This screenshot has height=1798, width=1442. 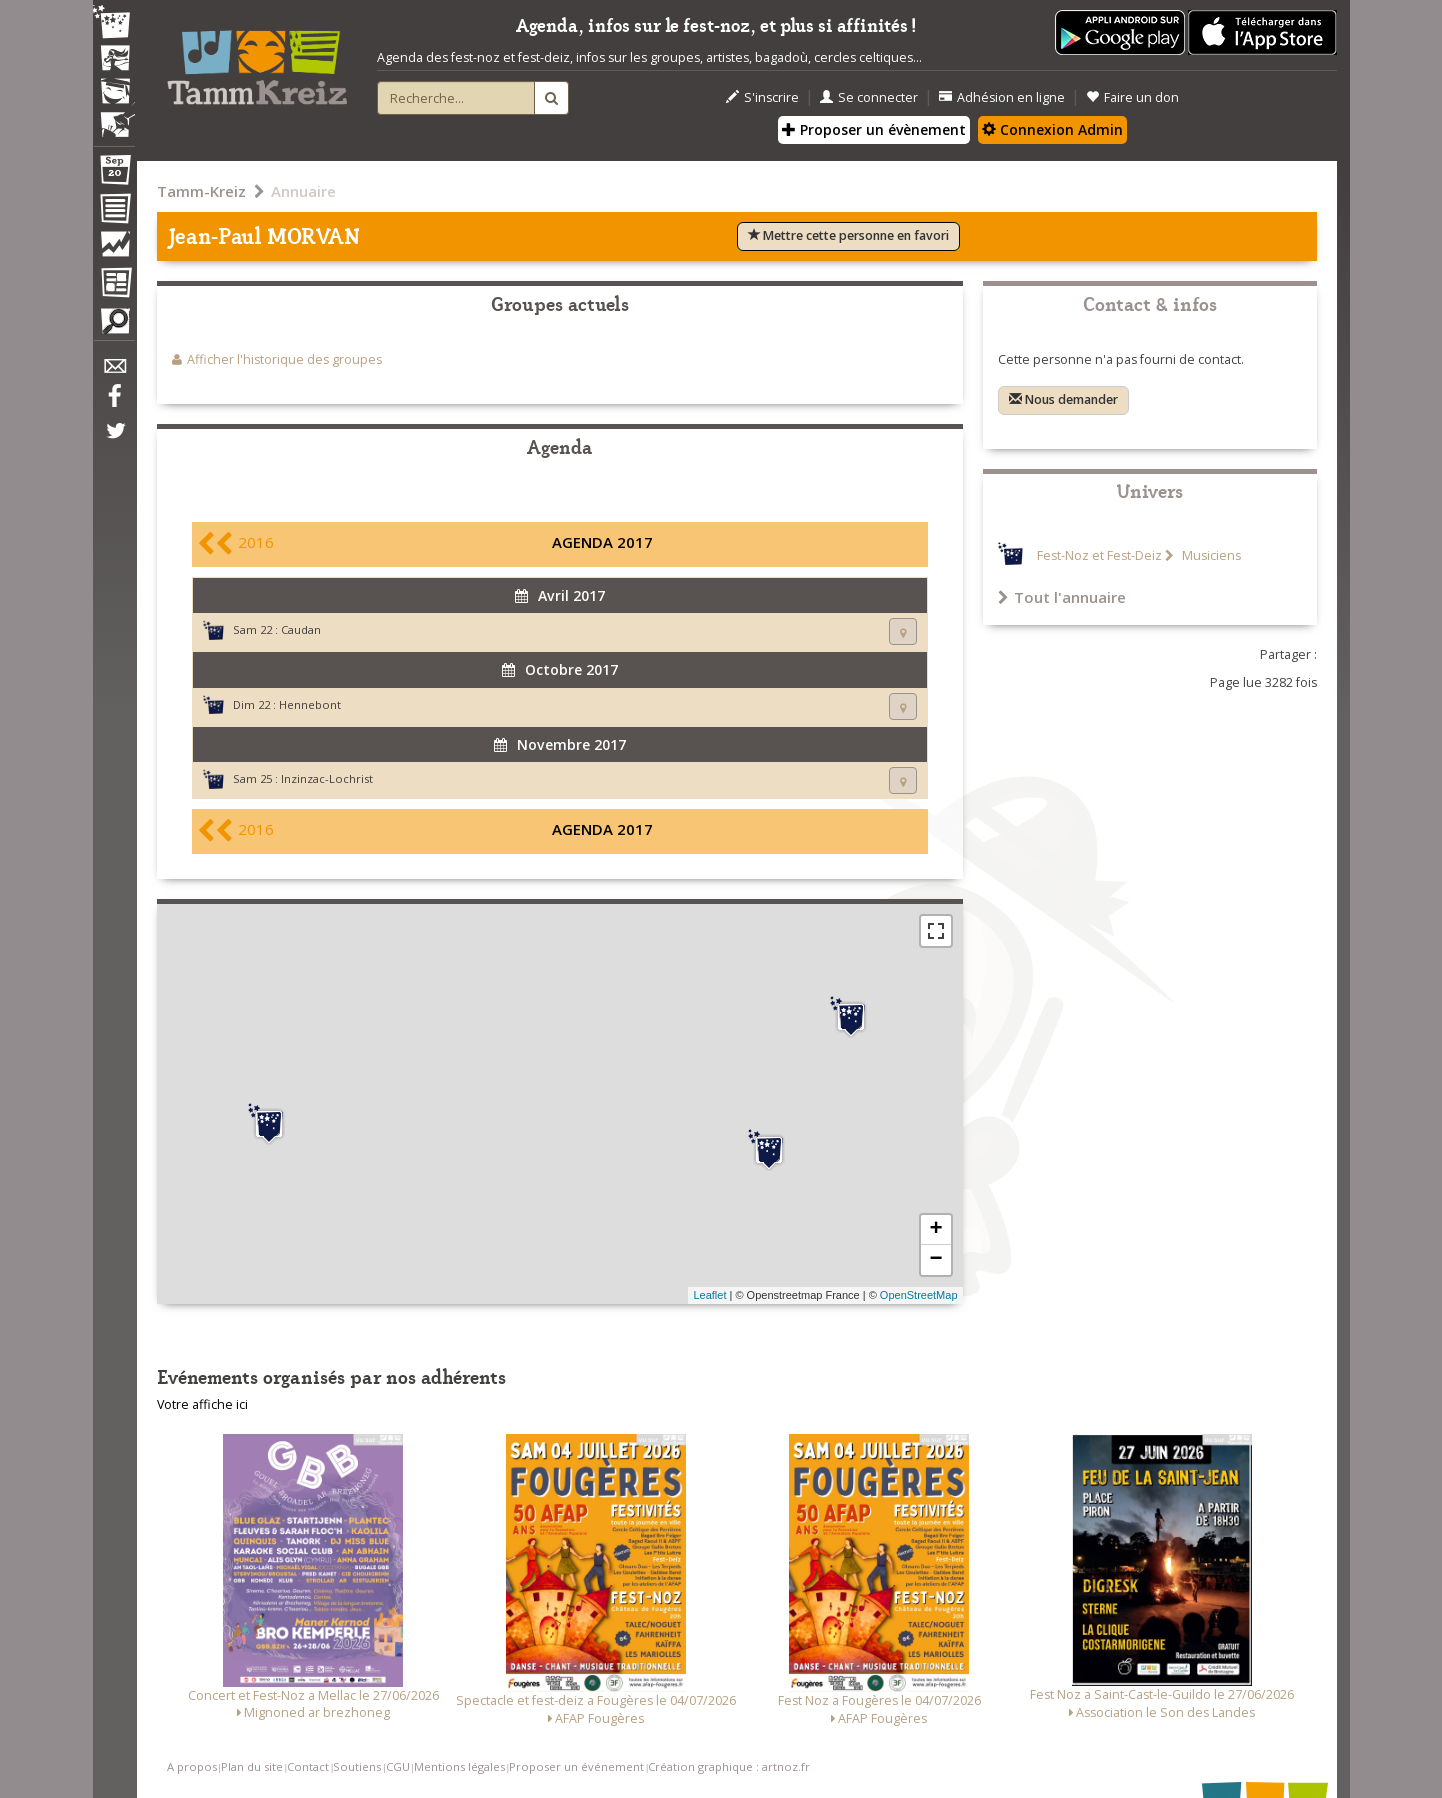 I want to click on Faire un don, so click(x=1132, y=97).